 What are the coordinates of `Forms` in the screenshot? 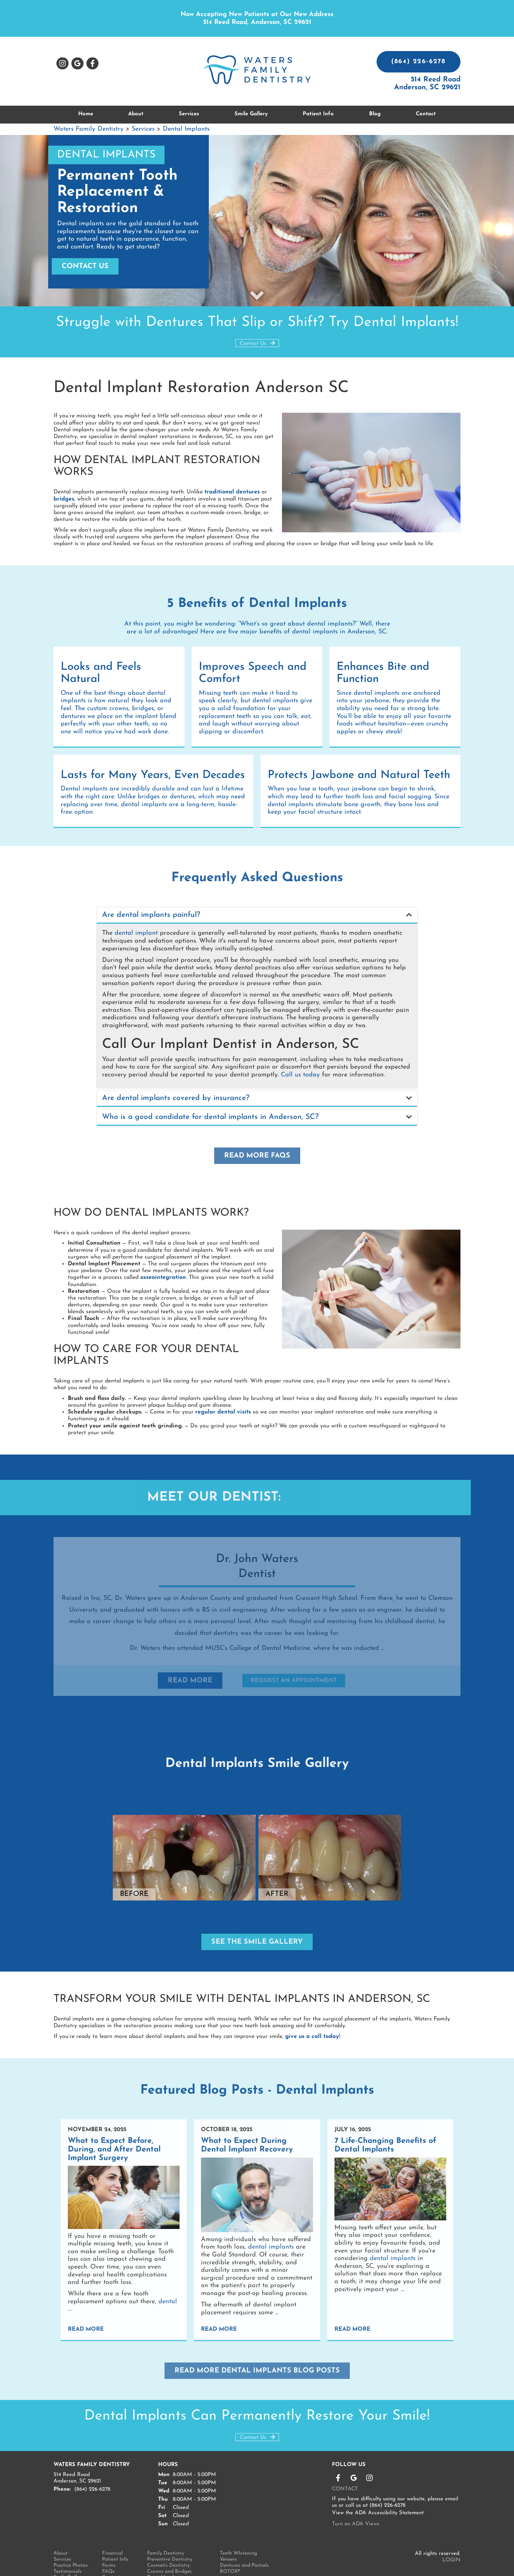 It's located at (109, 2537).